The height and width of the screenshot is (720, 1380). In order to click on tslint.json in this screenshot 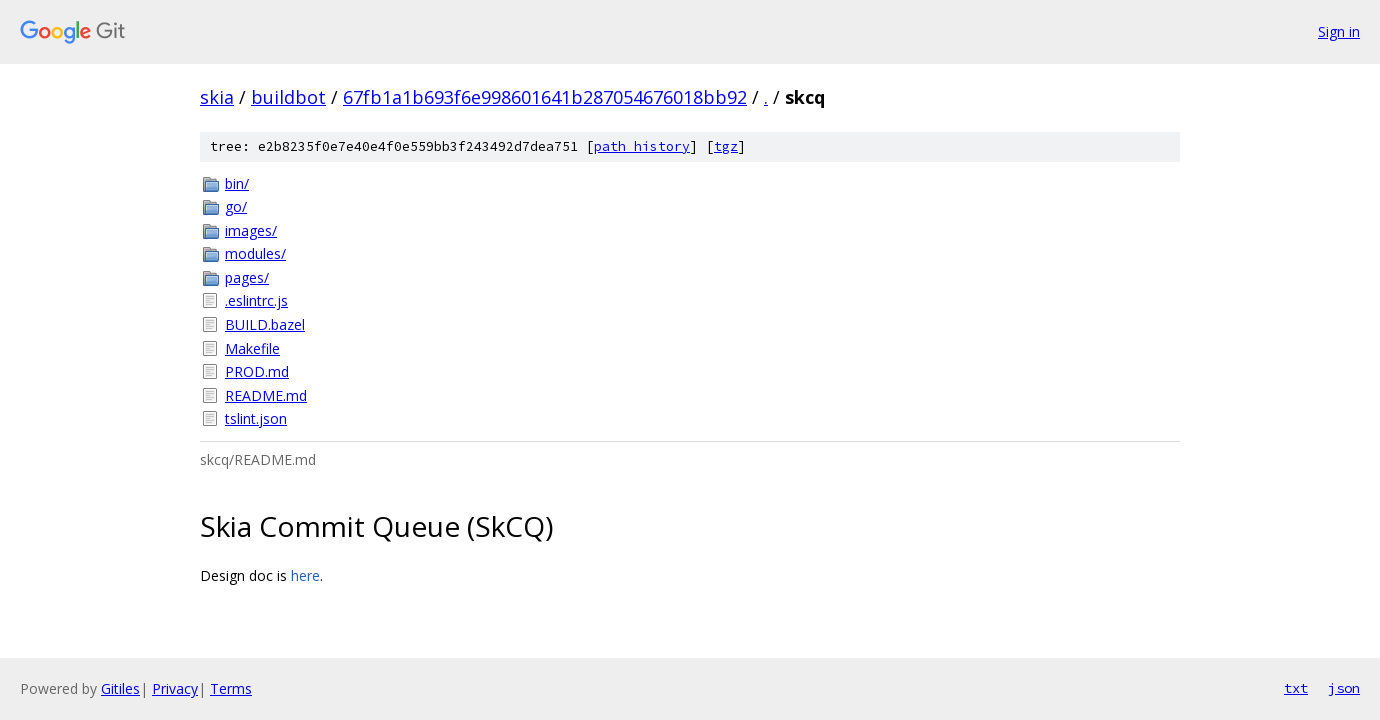, I will do `click(256, 418)`.